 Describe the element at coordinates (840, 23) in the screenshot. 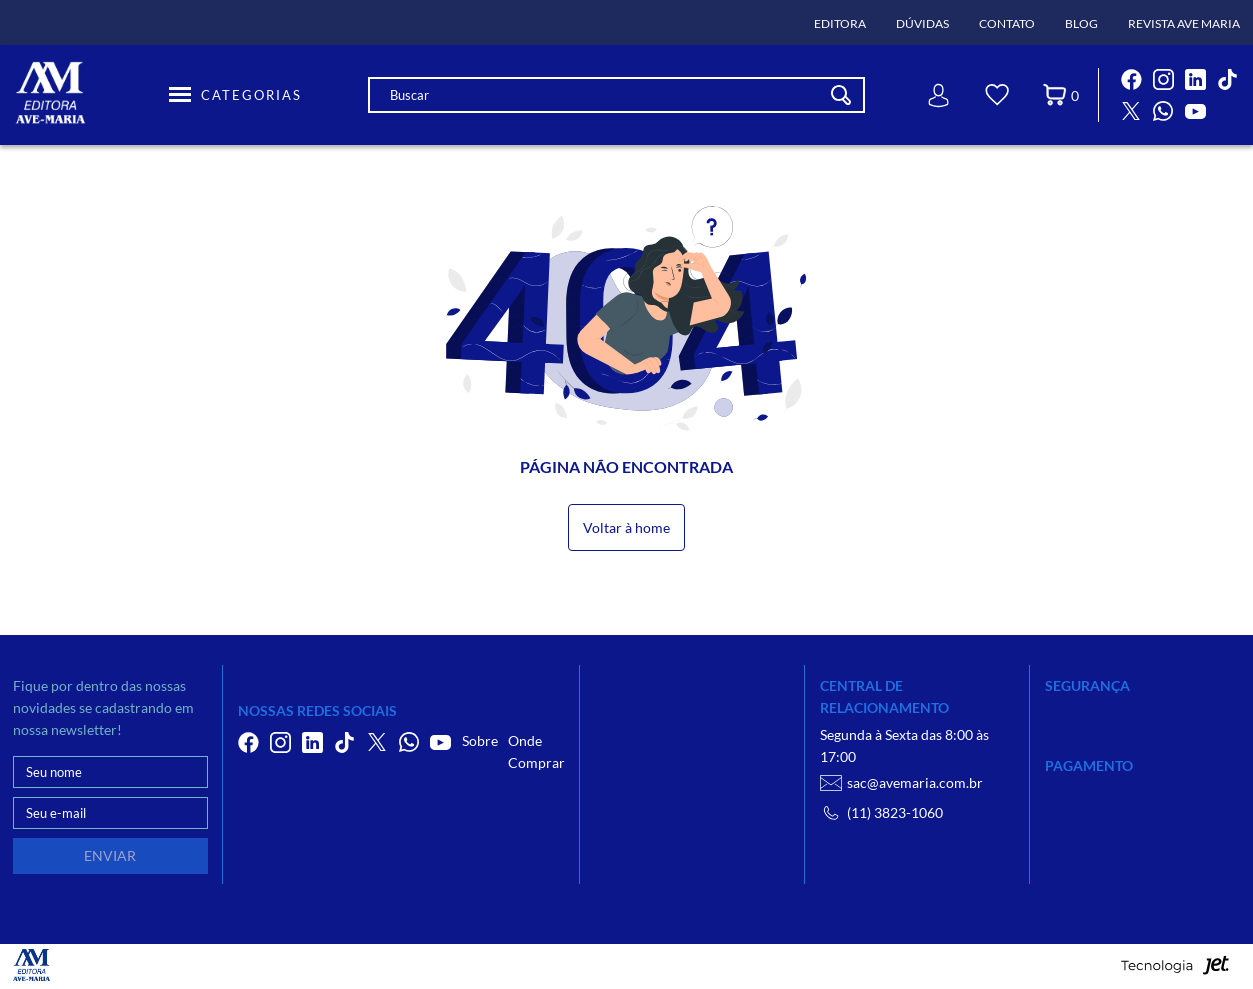

I see `Editora` at that location.